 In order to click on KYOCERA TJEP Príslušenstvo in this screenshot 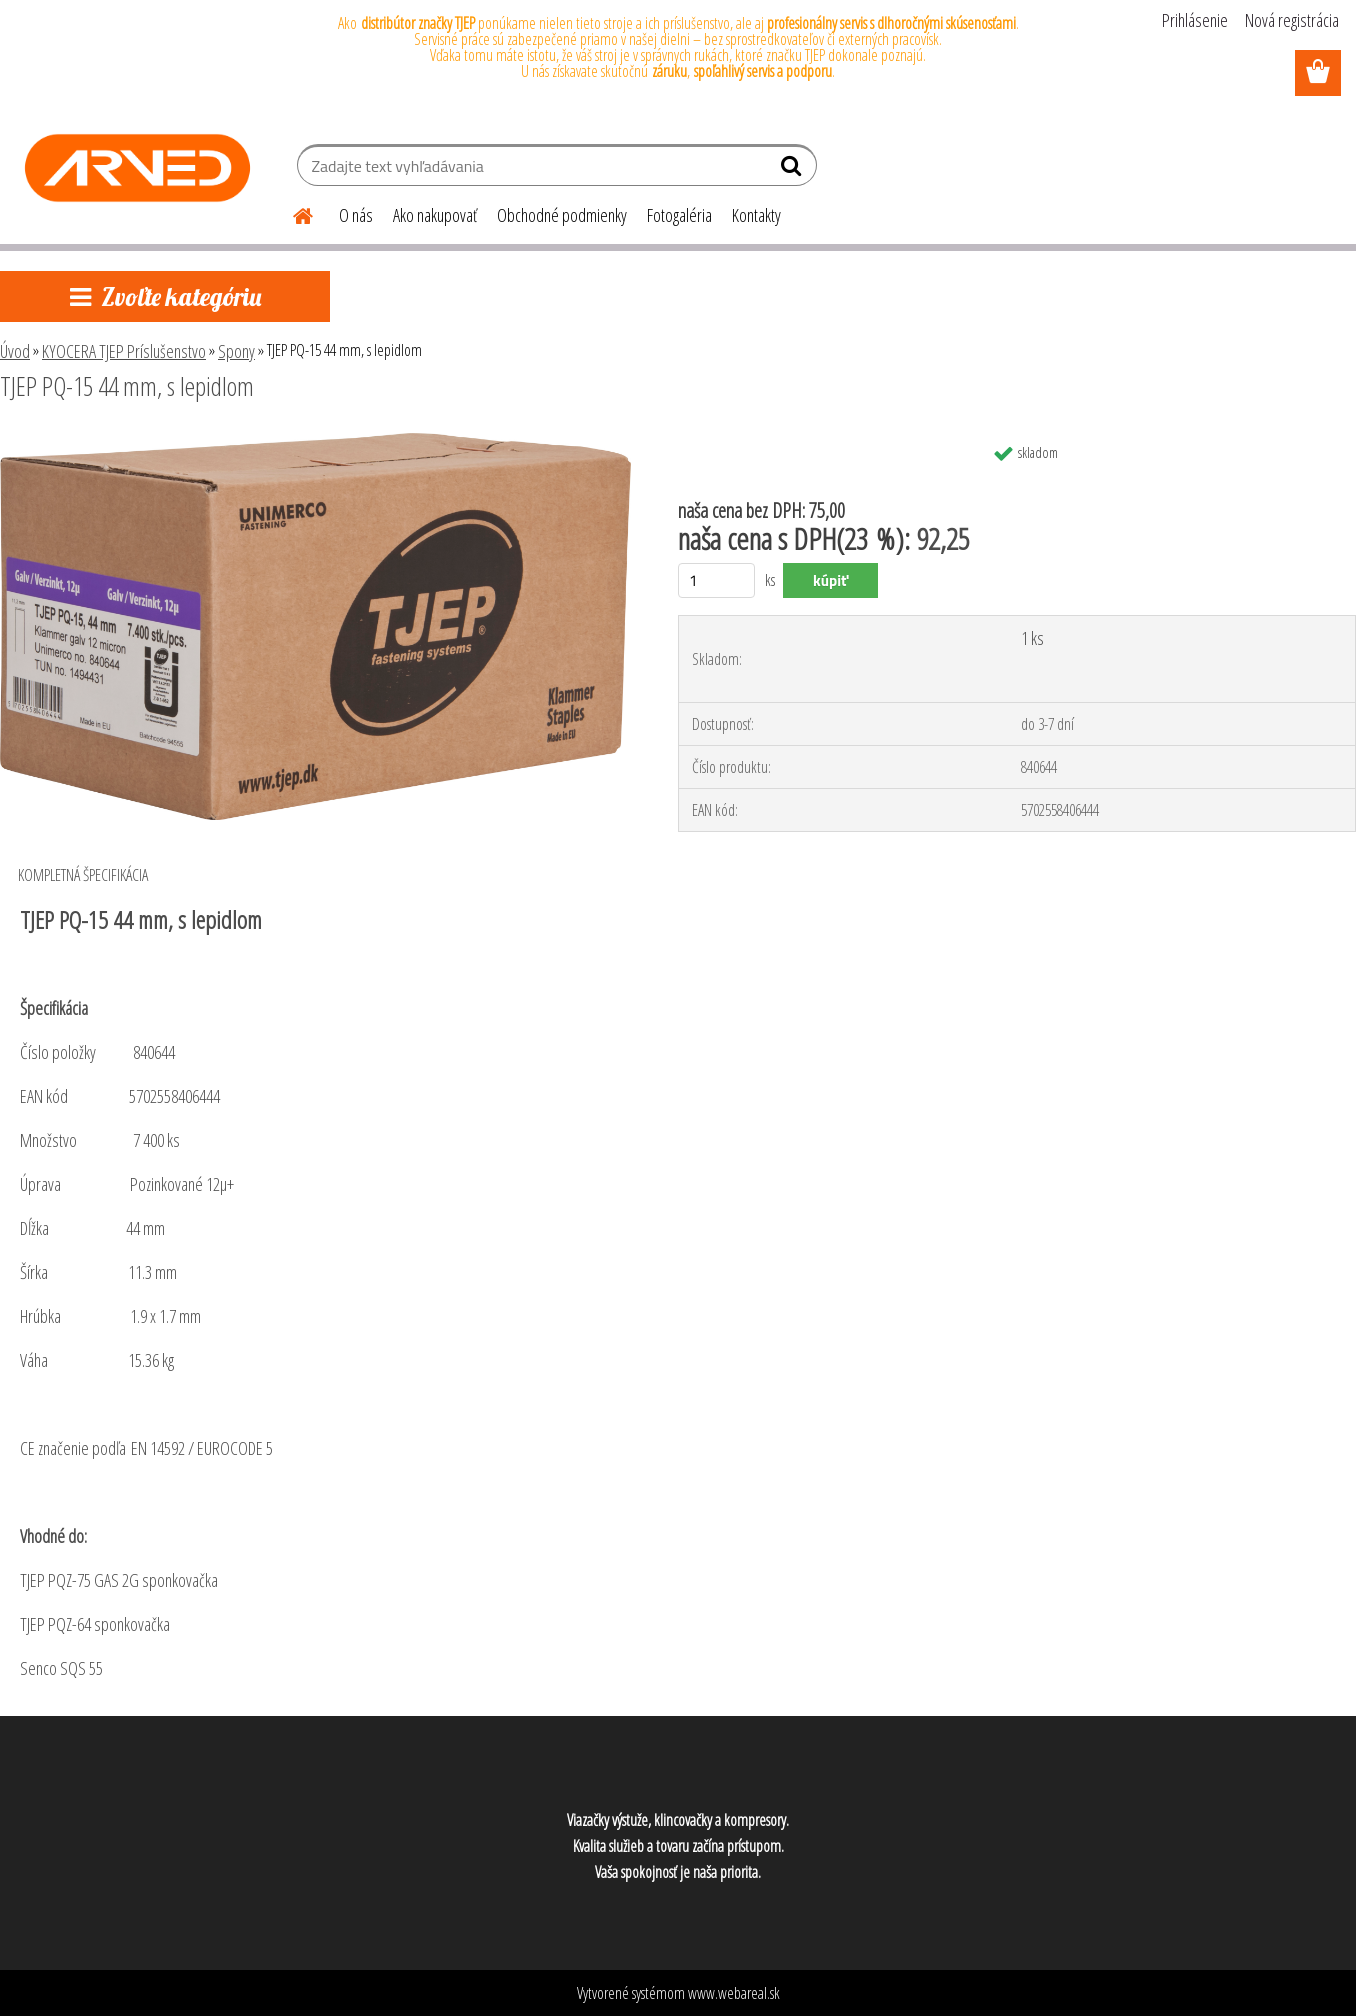, I will do `click(124, 351)`.